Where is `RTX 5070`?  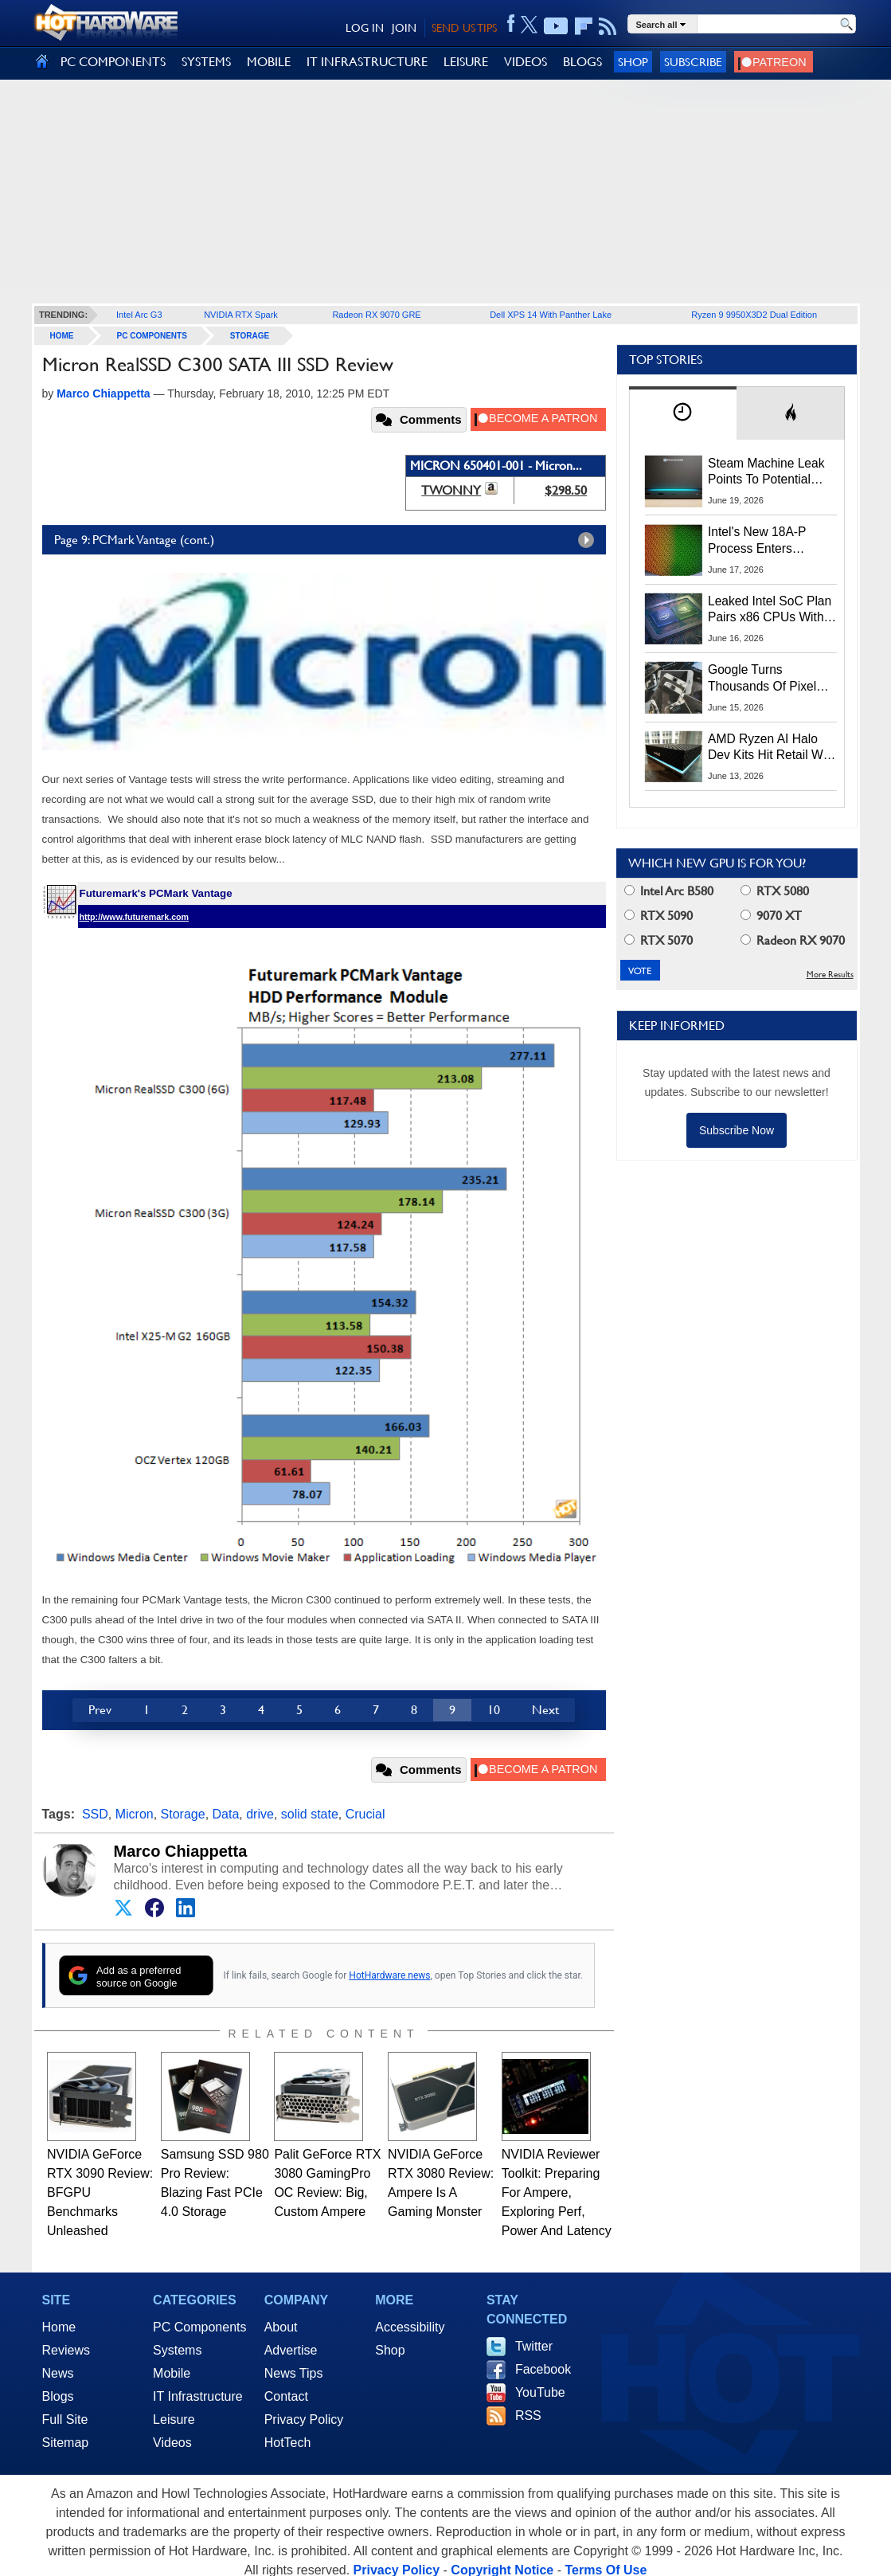
RTX 5070 is located at coordinates (658, 940).